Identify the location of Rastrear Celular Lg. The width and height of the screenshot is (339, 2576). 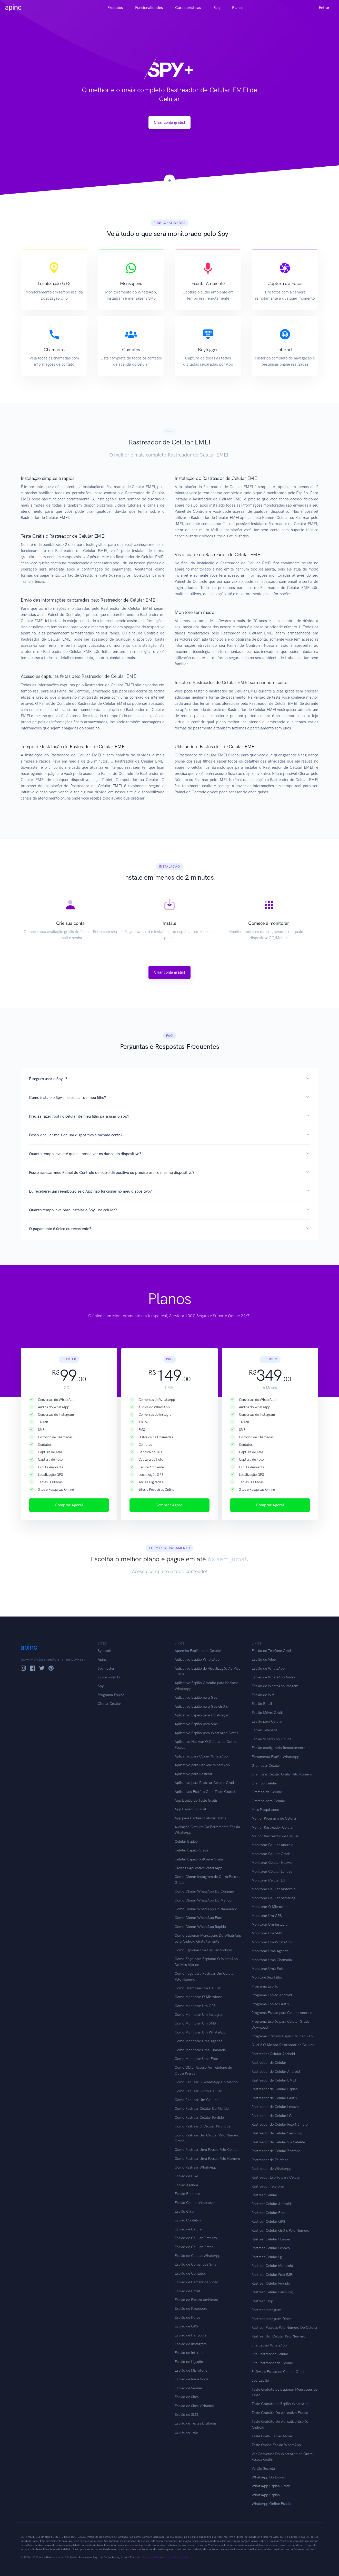
(267, 2257).